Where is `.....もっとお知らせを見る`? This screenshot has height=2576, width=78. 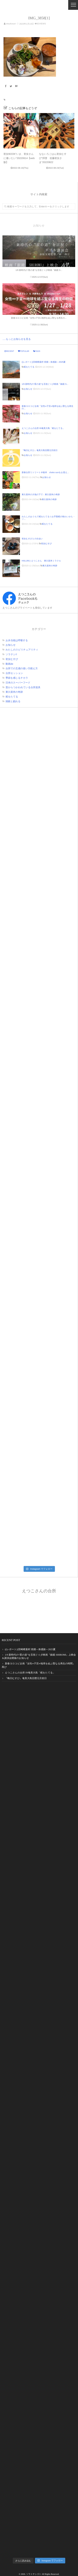
.....もっとお知らせを見る is located at coordinates (16, 339).